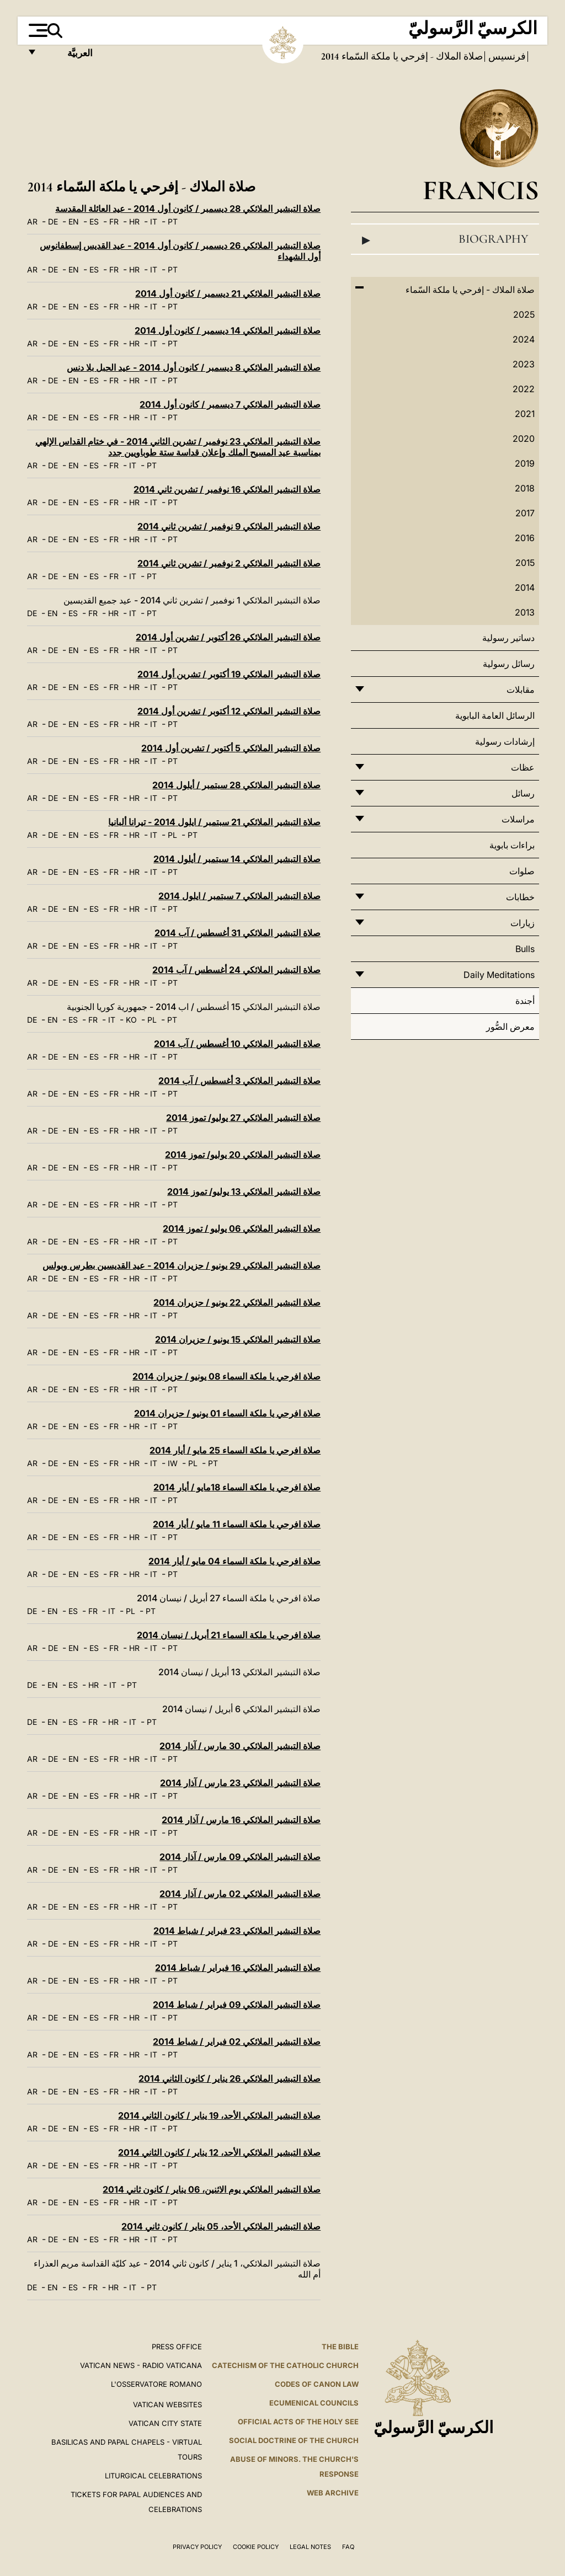  What do you see at coordinates (197, 2547) in the screenshot?
I see `Privacy Policy` at bounding box center [197, 2547].